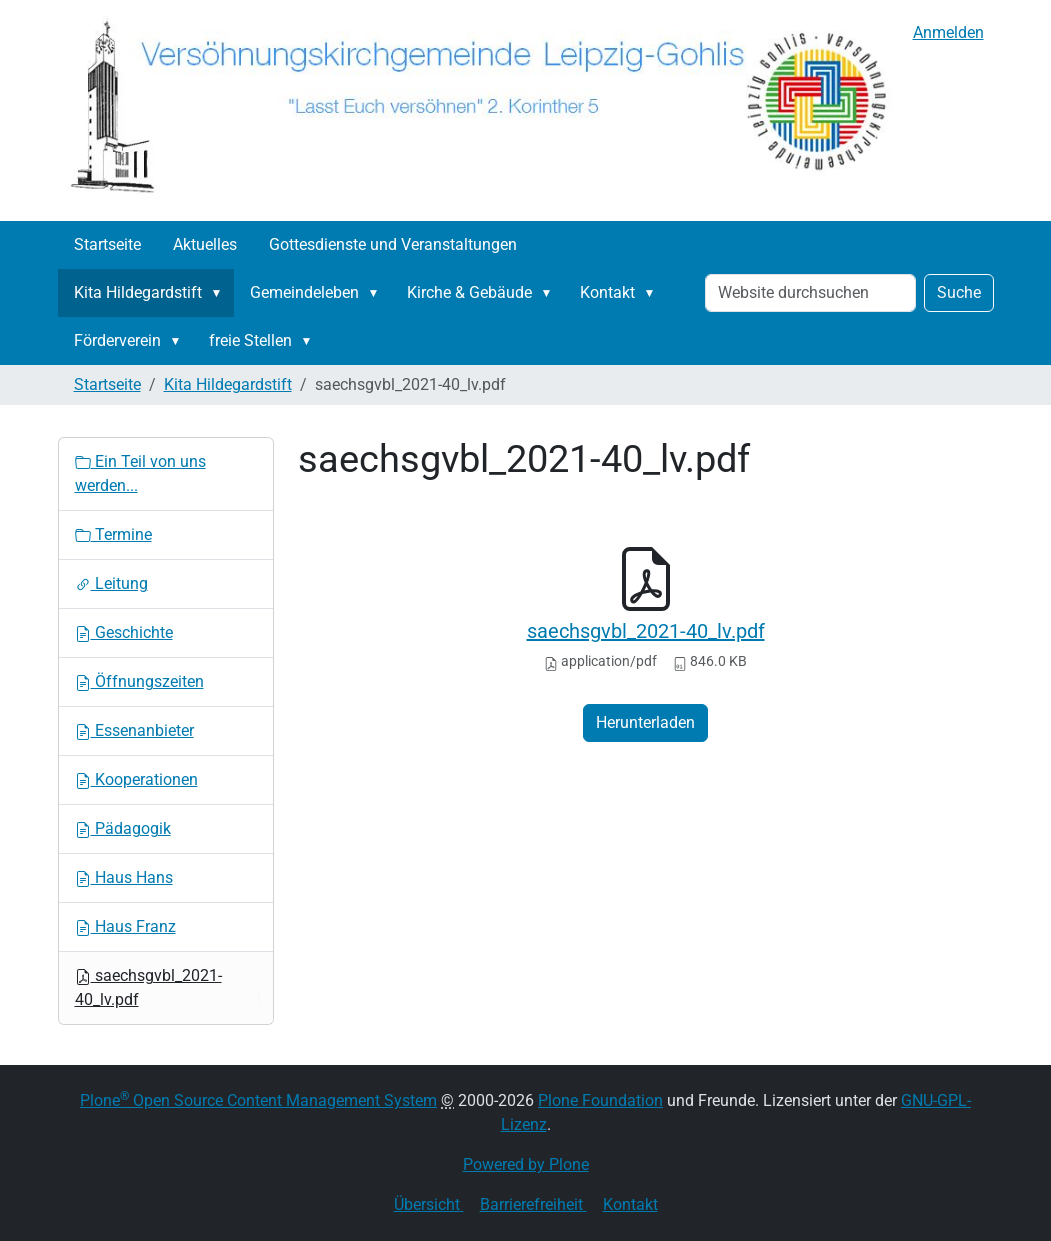  I want to click on Gemeindeleben, so click(304, 292).